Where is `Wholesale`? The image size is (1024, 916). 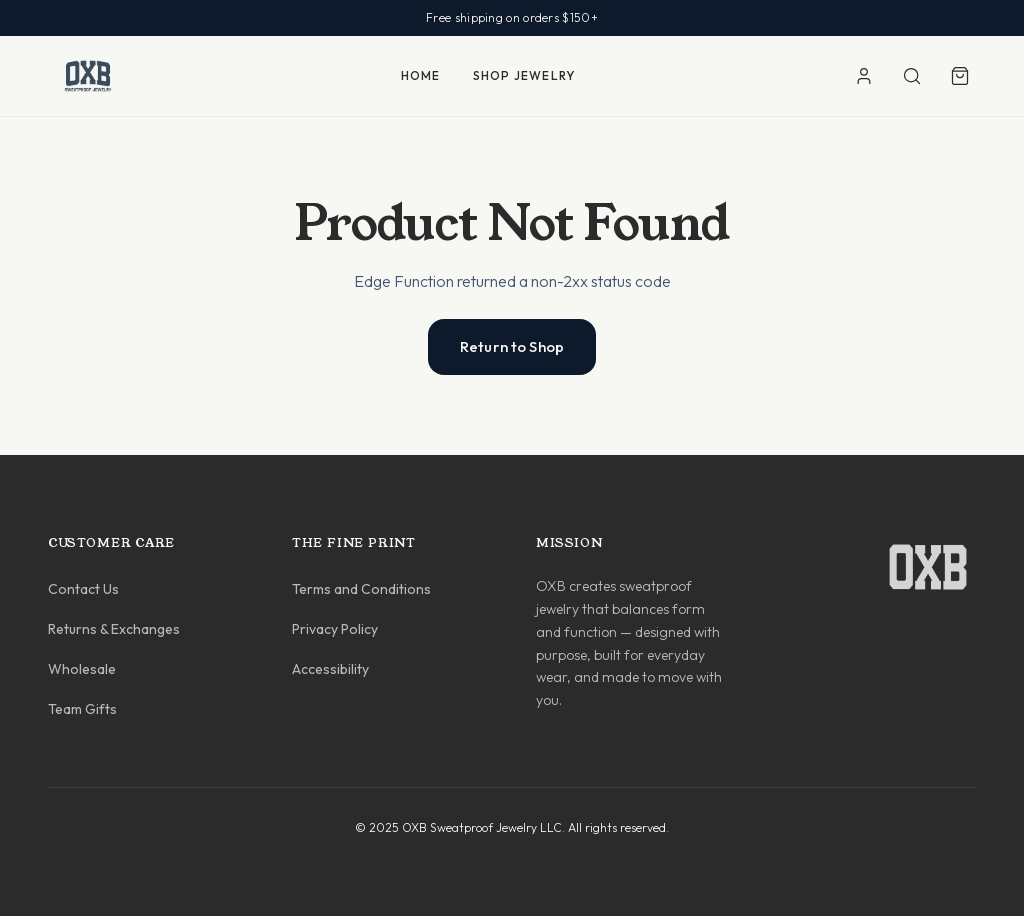 Wholesale is located at coordinates (82, 669).